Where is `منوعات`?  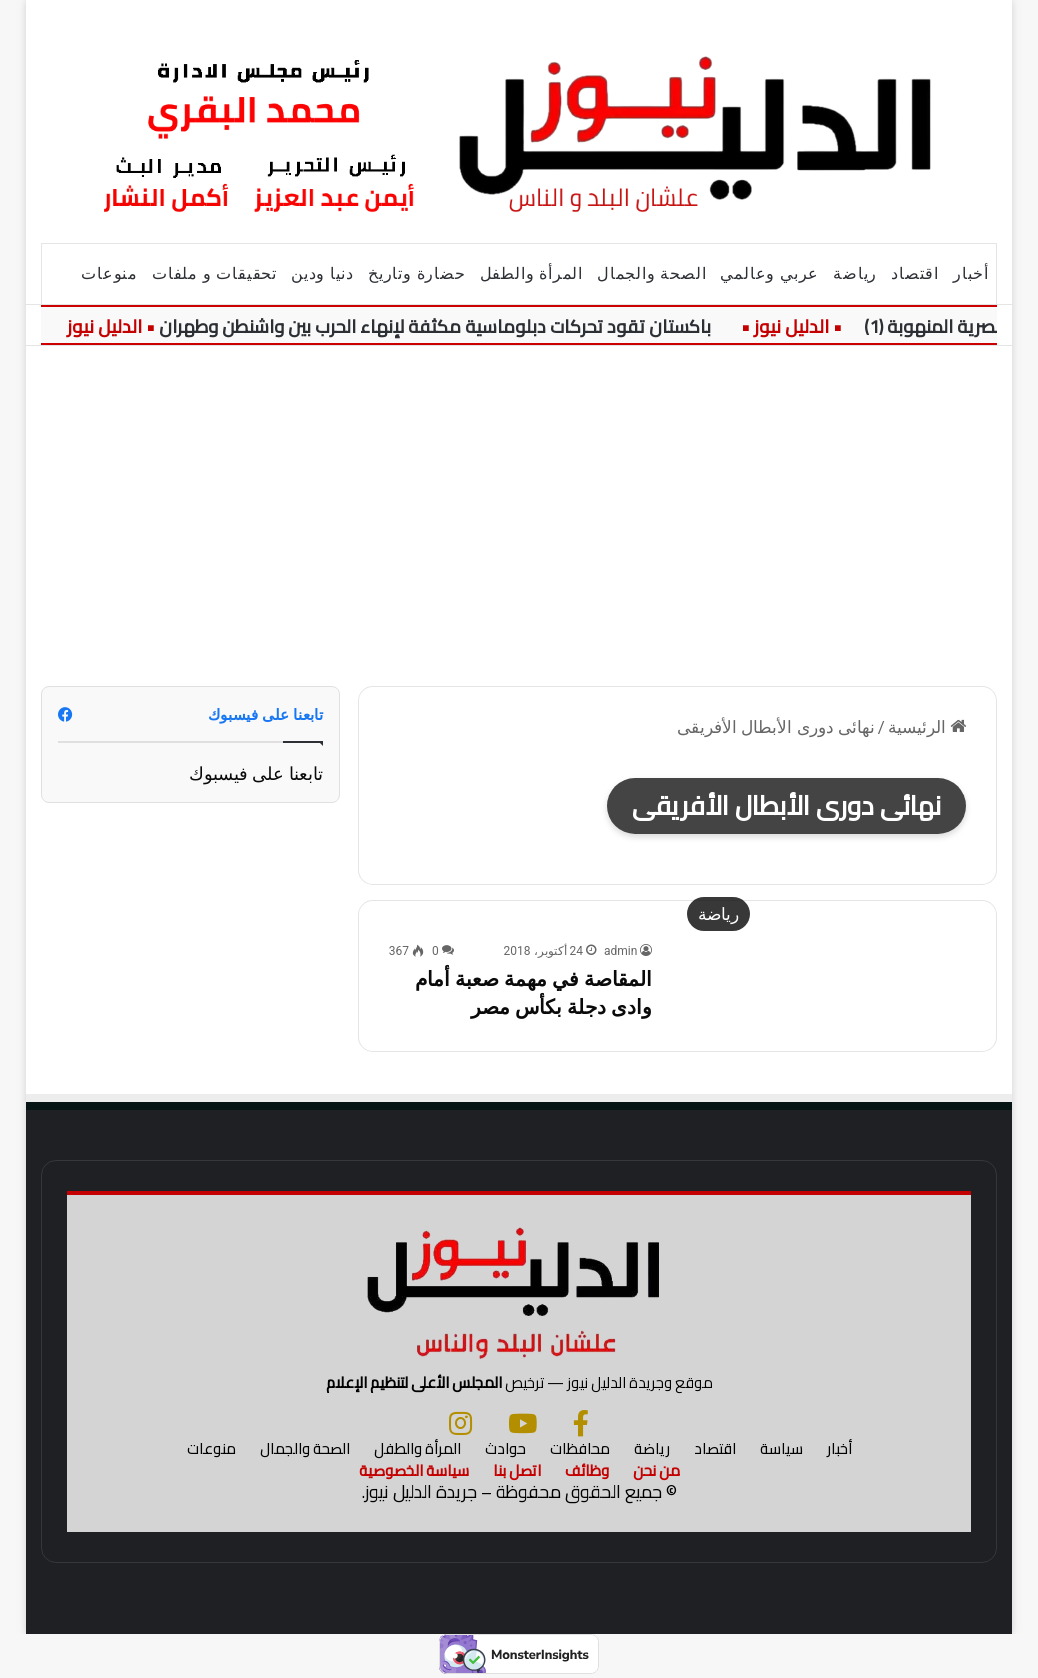 منوعات is located at coordinates (109, 273).